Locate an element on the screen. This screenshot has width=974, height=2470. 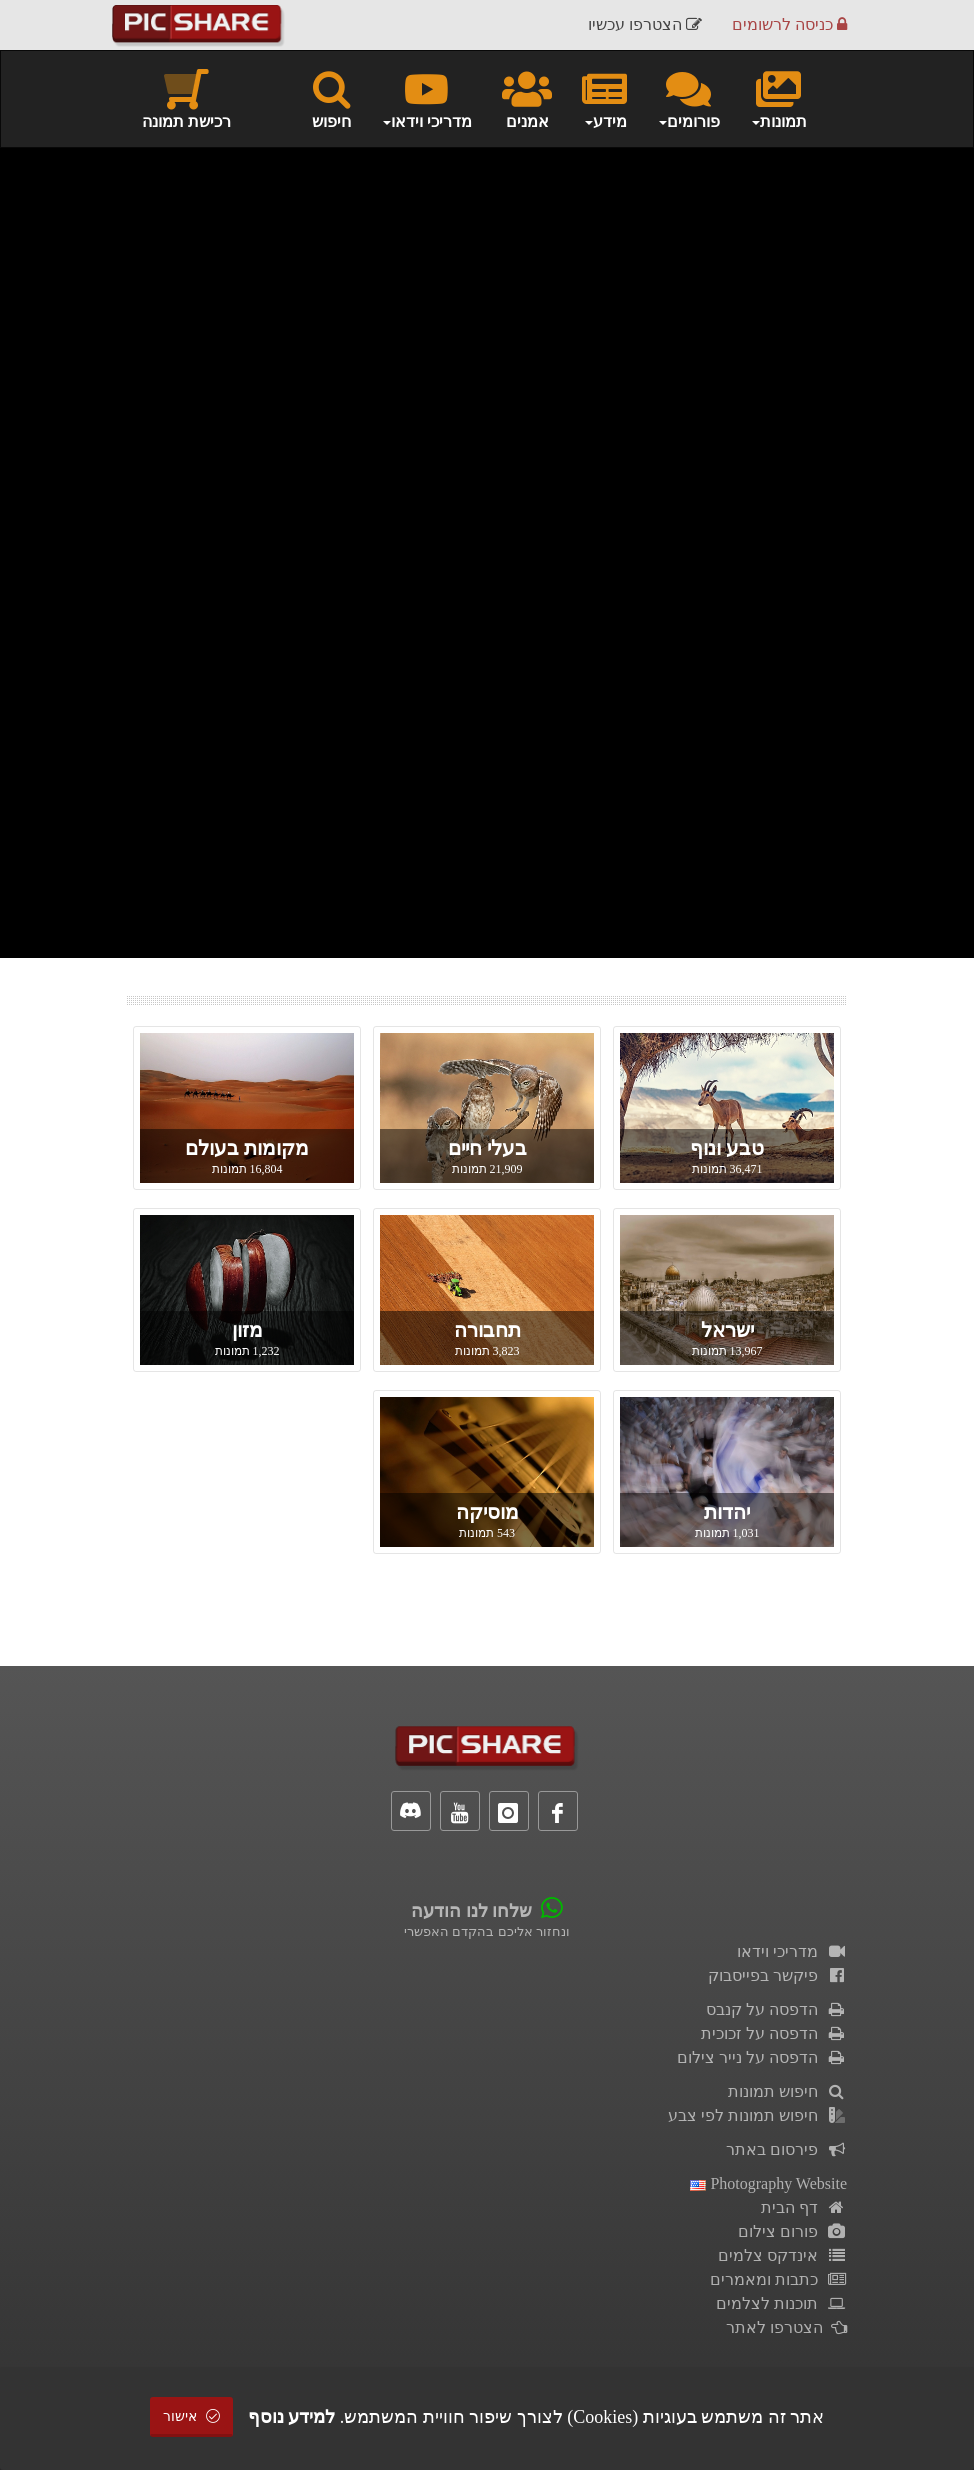
מידע [button] is located at coordinates (604, 98).